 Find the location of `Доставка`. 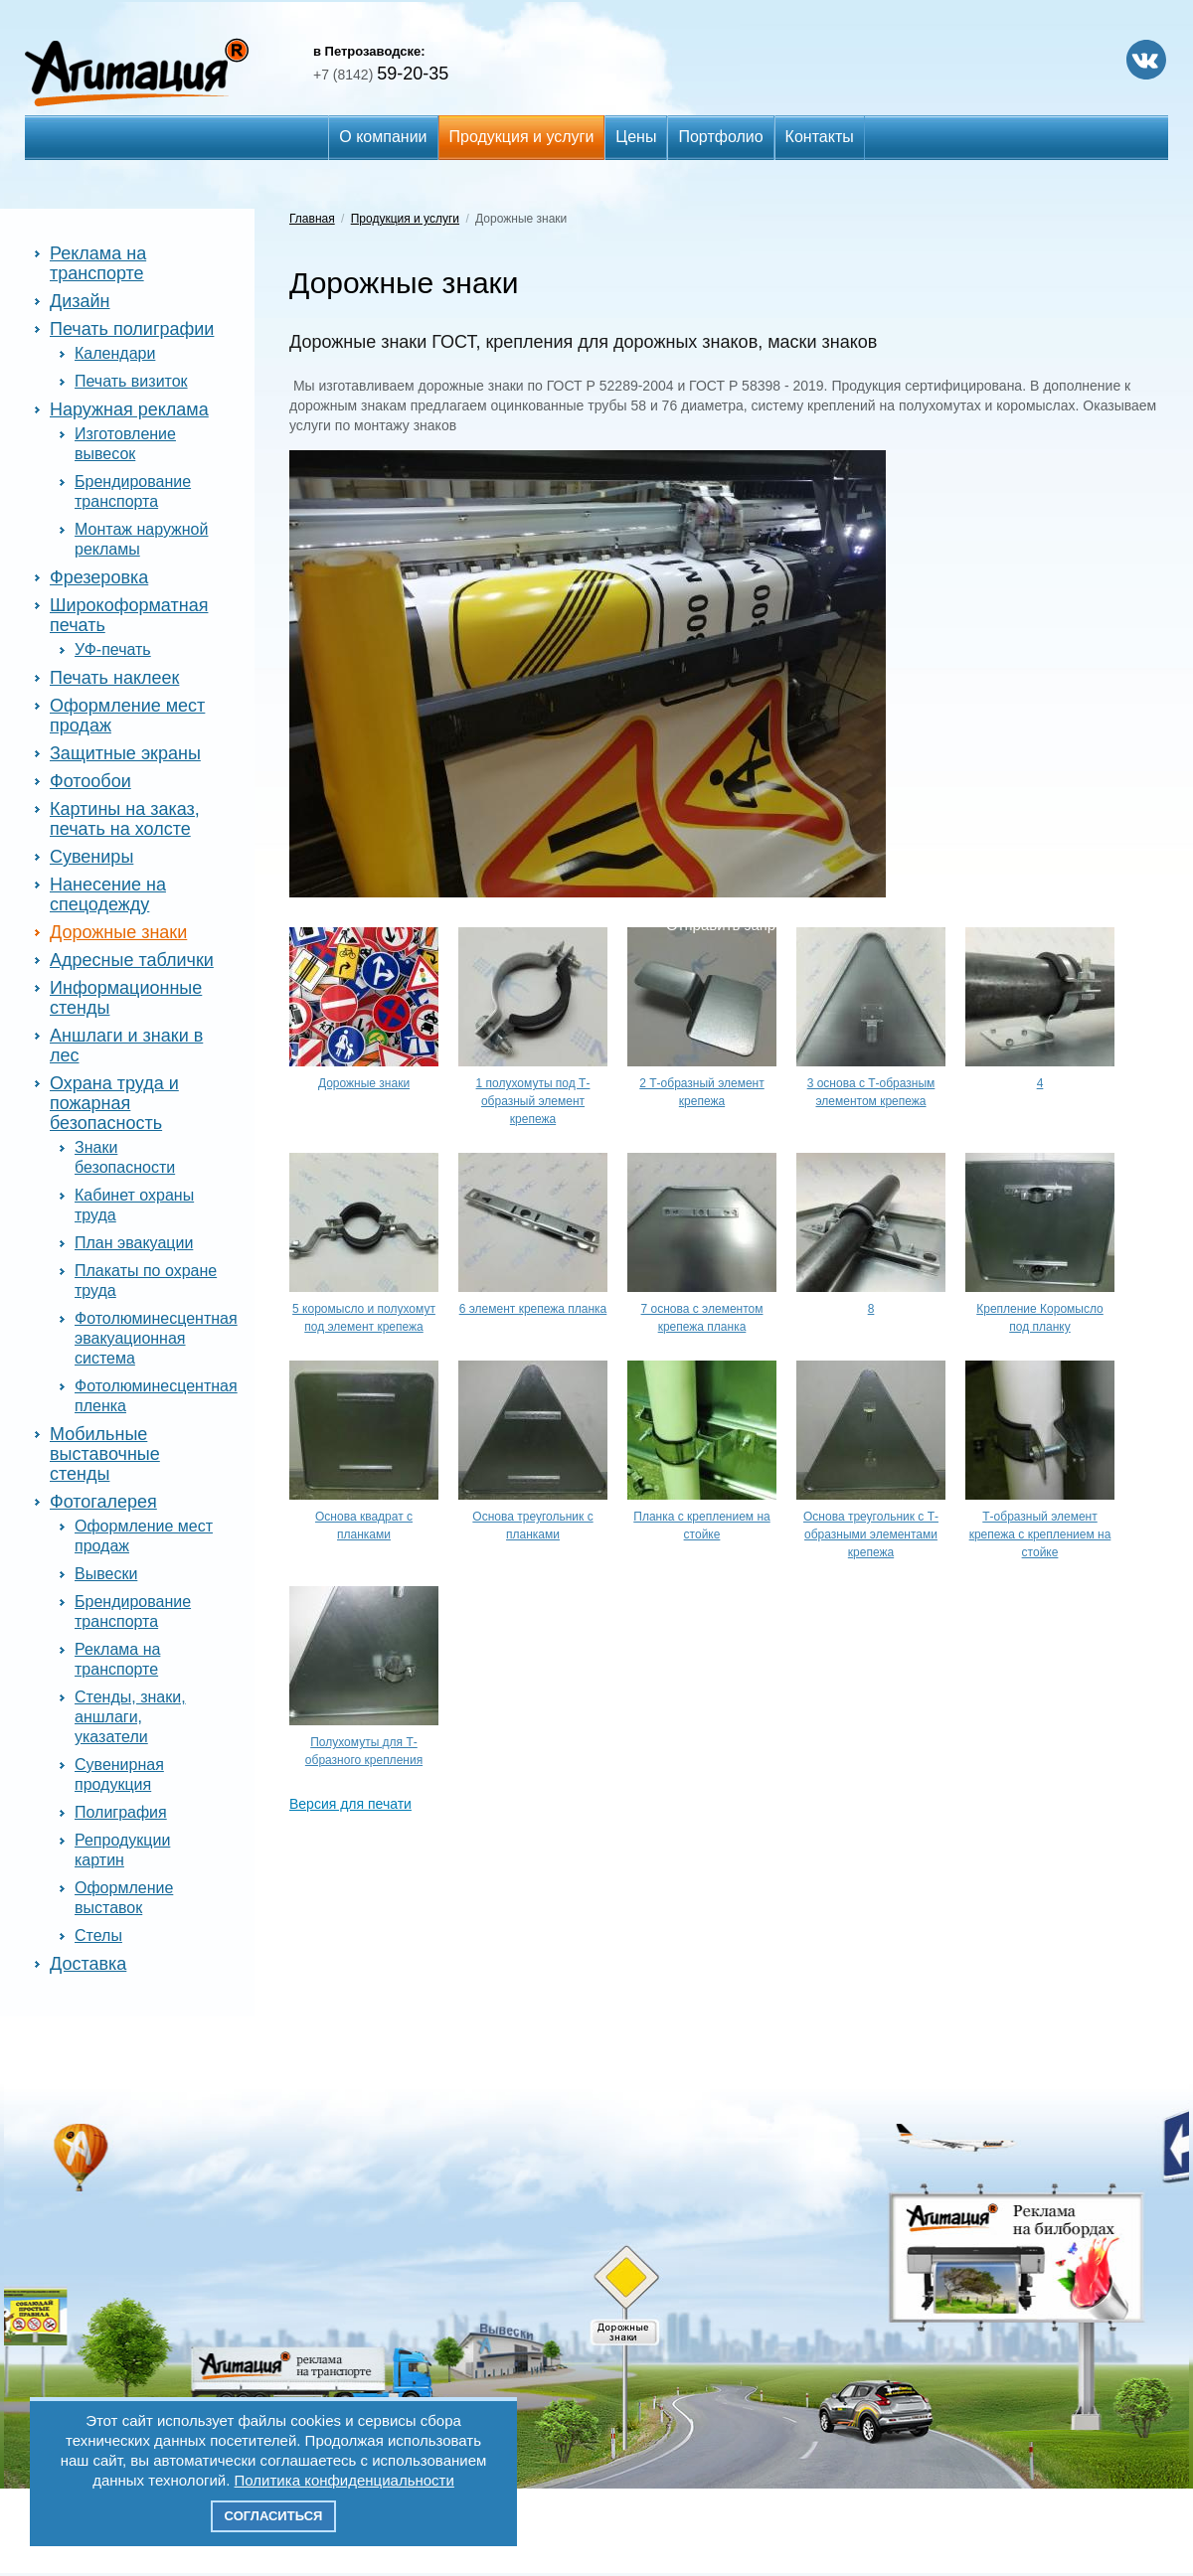

Доставка is located at coordinates (88, 1964).